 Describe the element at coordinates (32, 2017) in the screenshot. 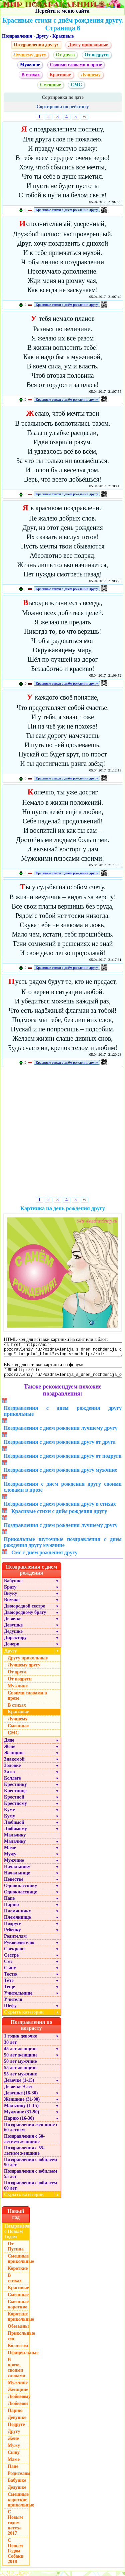

I see `Скрыть категории` at that location.